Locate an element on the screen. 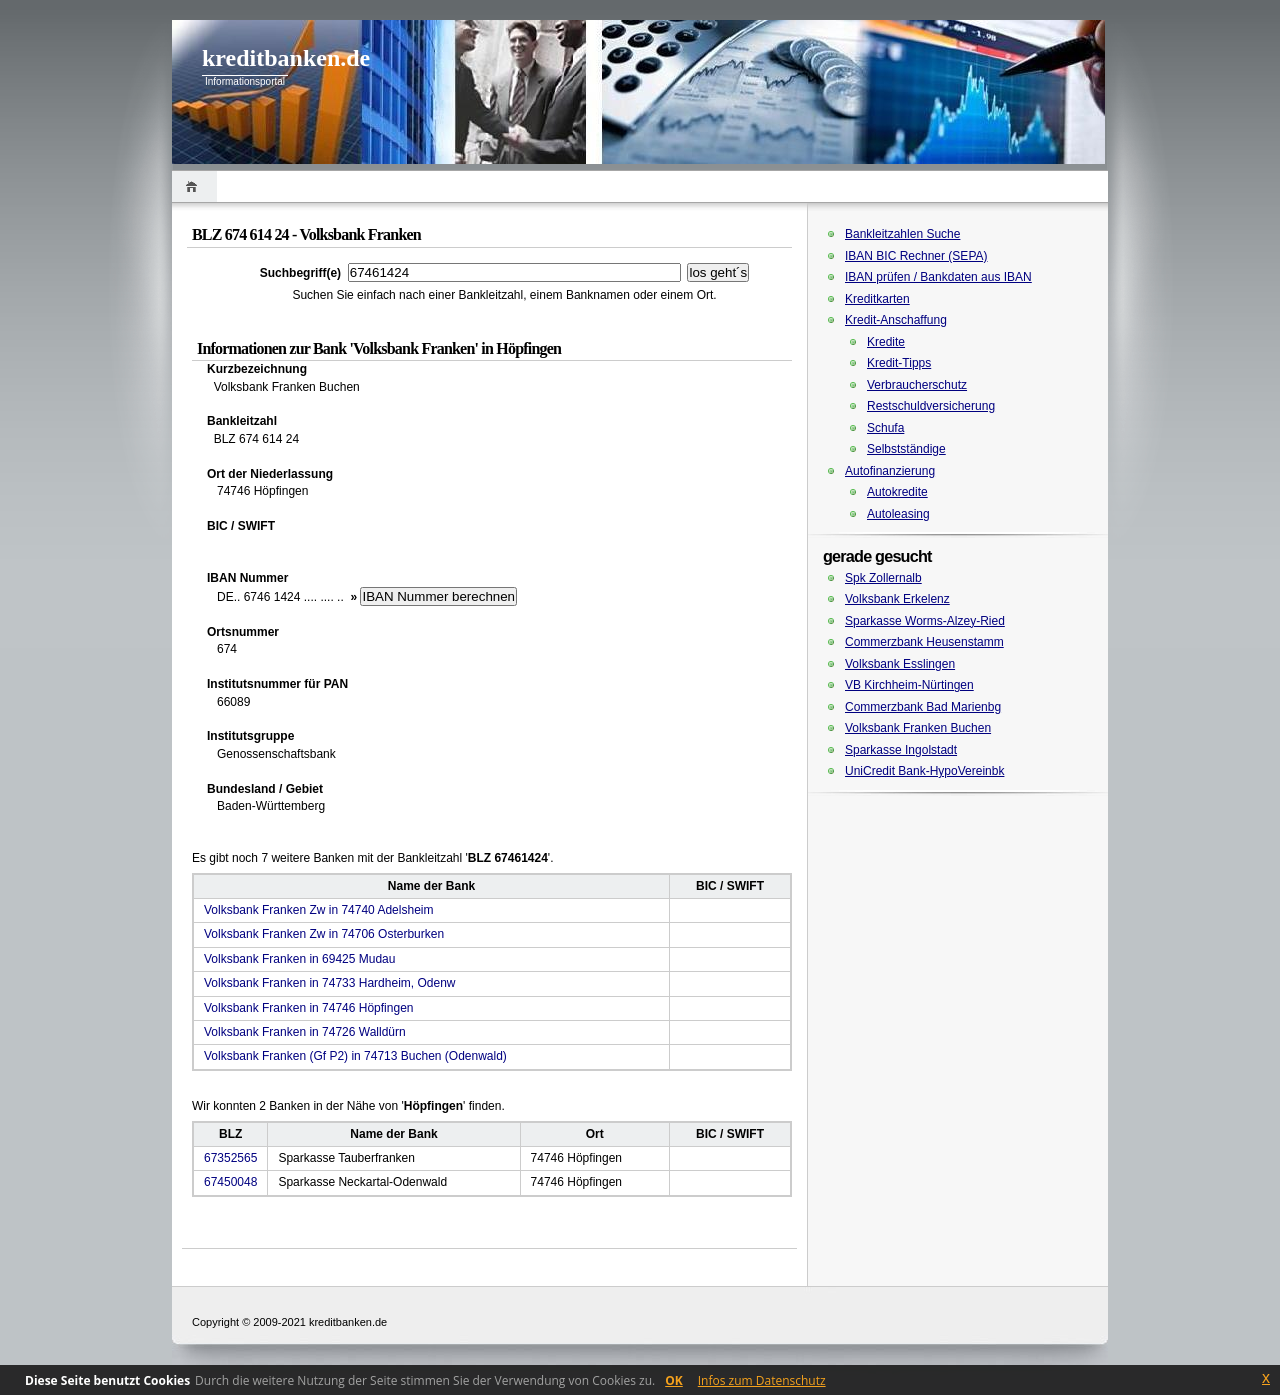 The height and width of the screenshot is (1395, 1280). Kredite is located at coordinates (886, 342).